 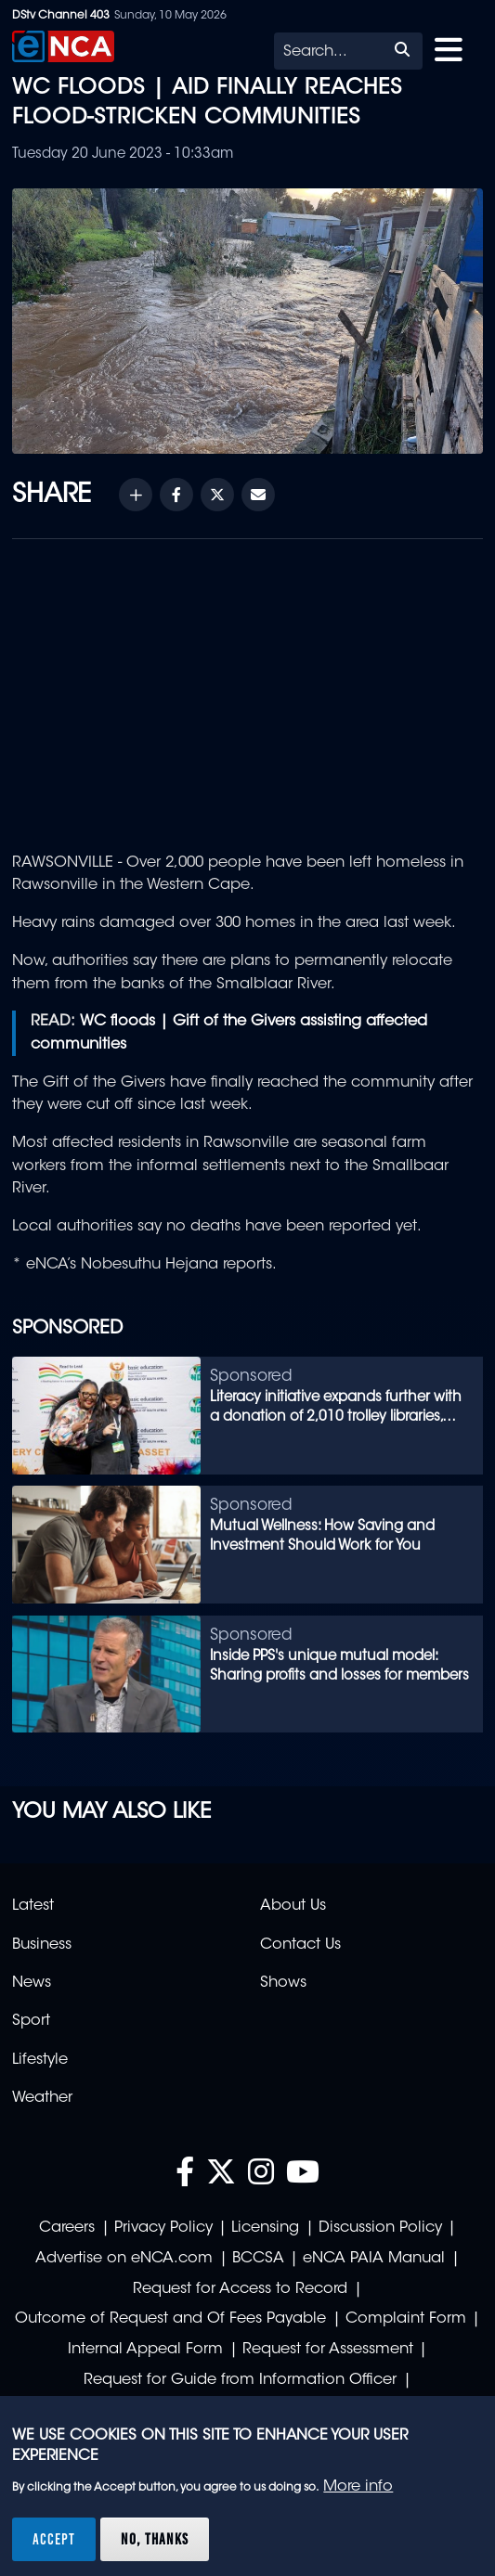 I want to click on BCCSA, so click(x=258, y=2258).